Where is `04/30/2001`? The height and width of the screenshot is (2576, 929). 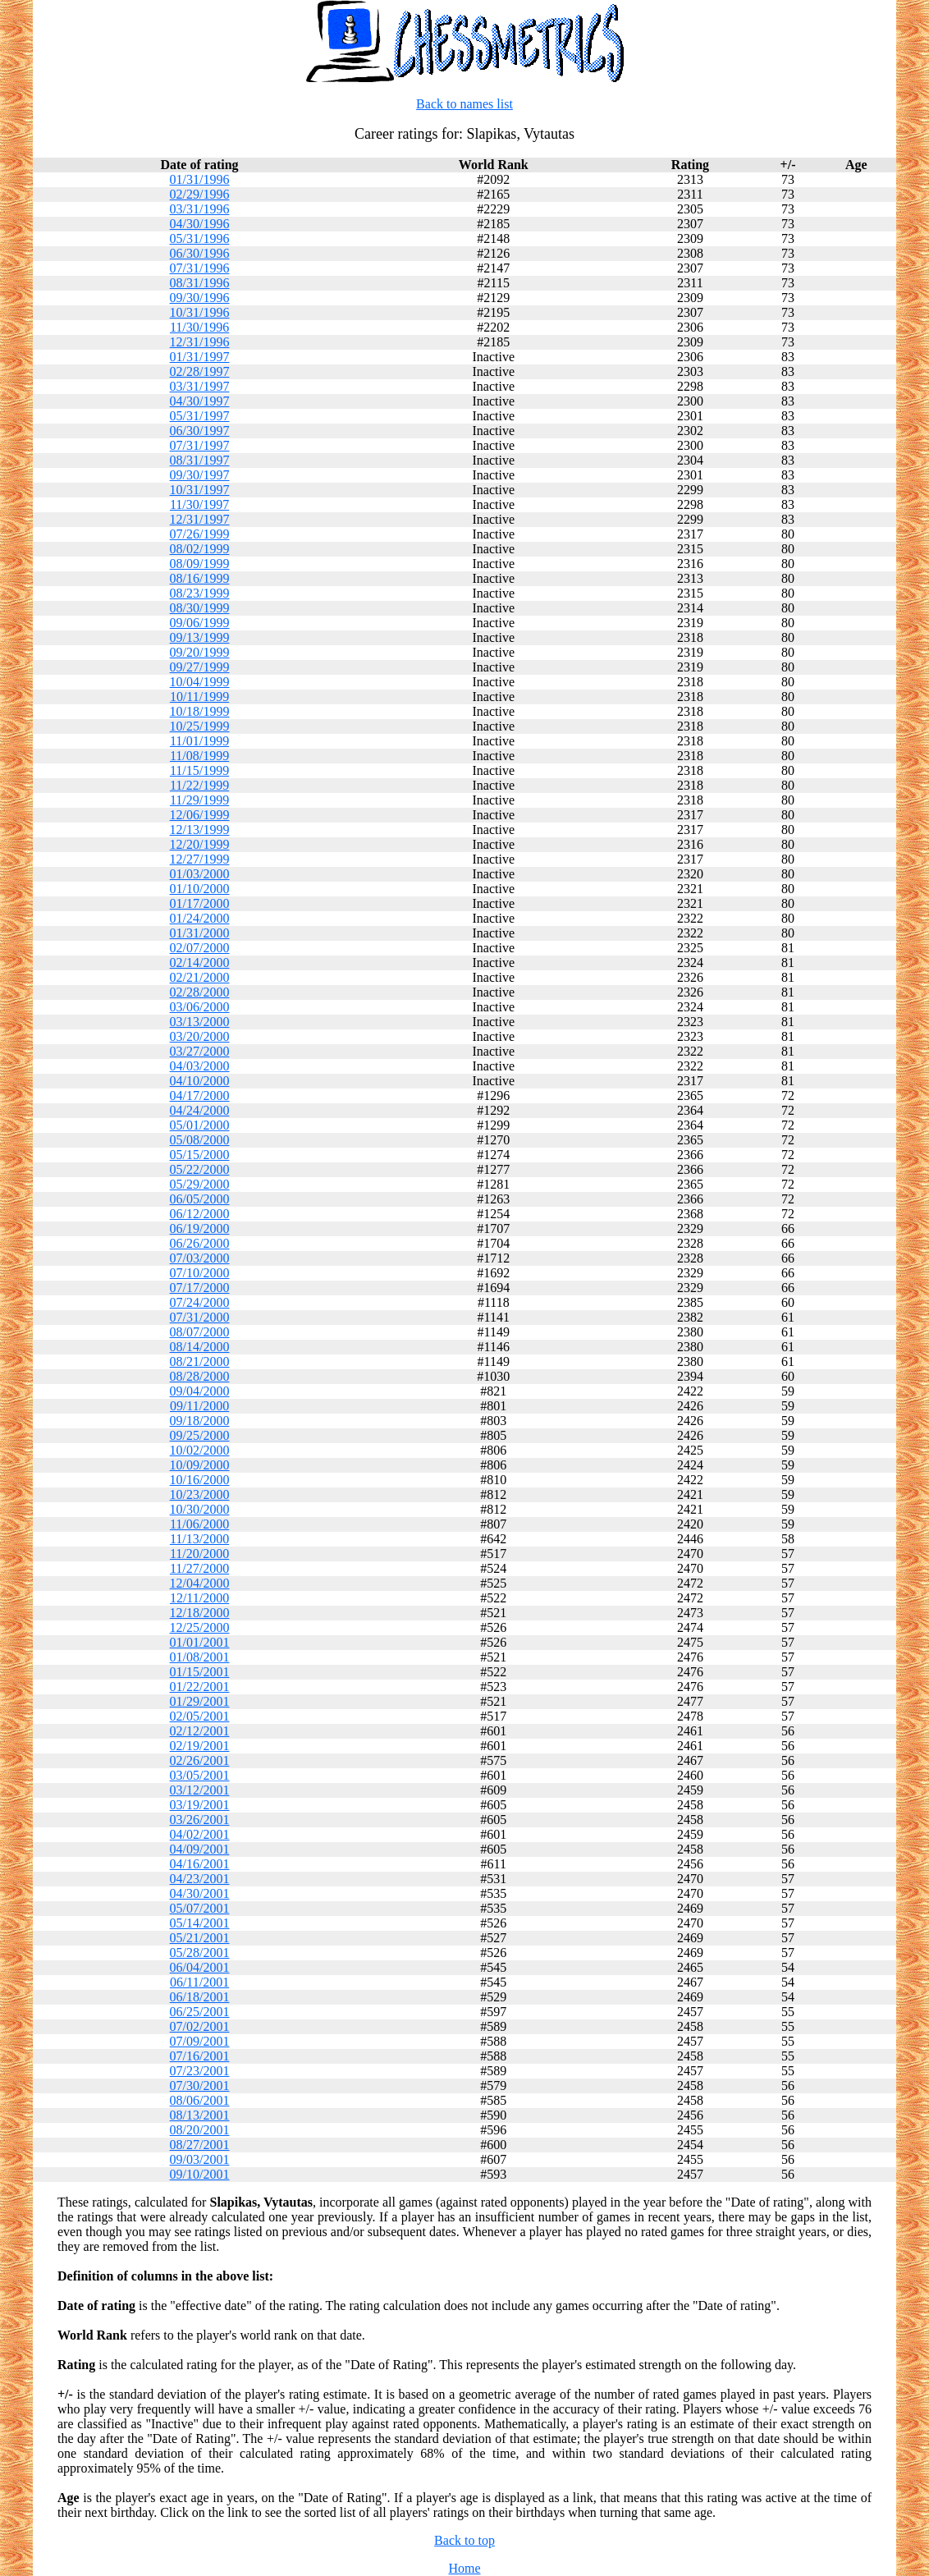
04/30/2001 is located at coordinates (200, 1893).